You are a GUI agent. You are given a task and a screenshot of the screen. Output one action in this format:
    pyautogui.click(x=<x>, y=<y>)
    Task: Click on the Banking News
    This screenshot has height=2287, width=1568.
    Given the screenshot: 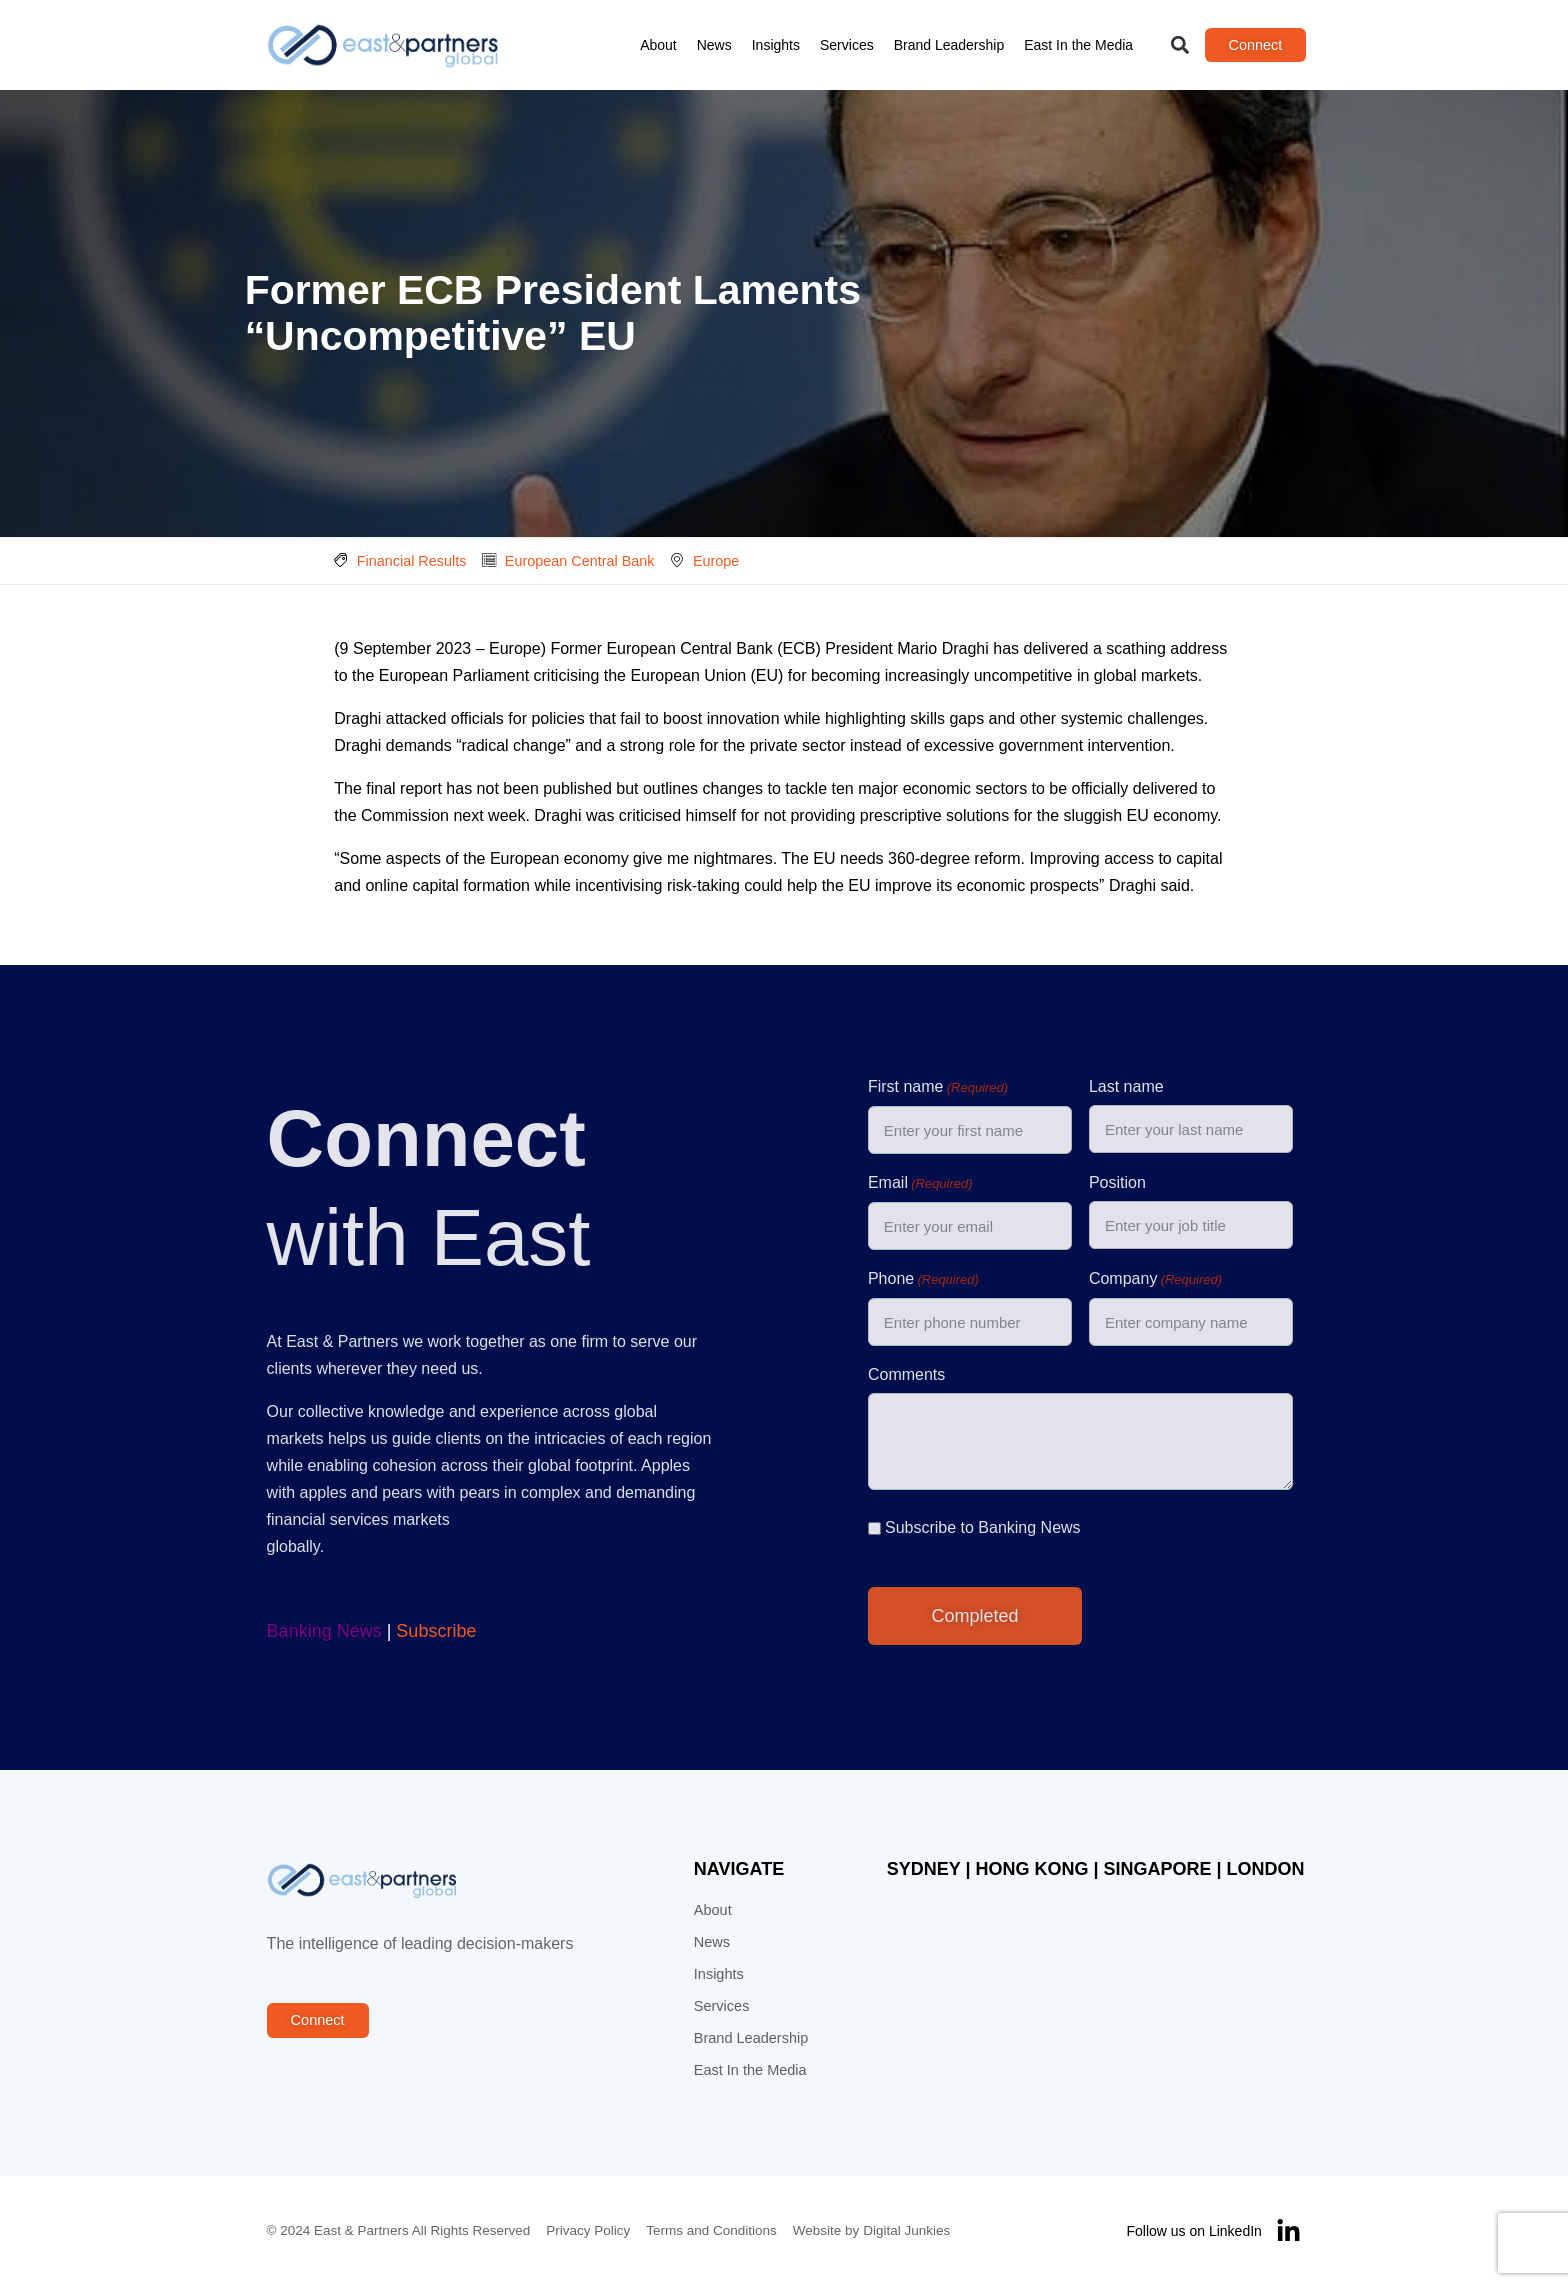 What is the action you would take?
    pyautogui.click(x=323, y=1632)
    